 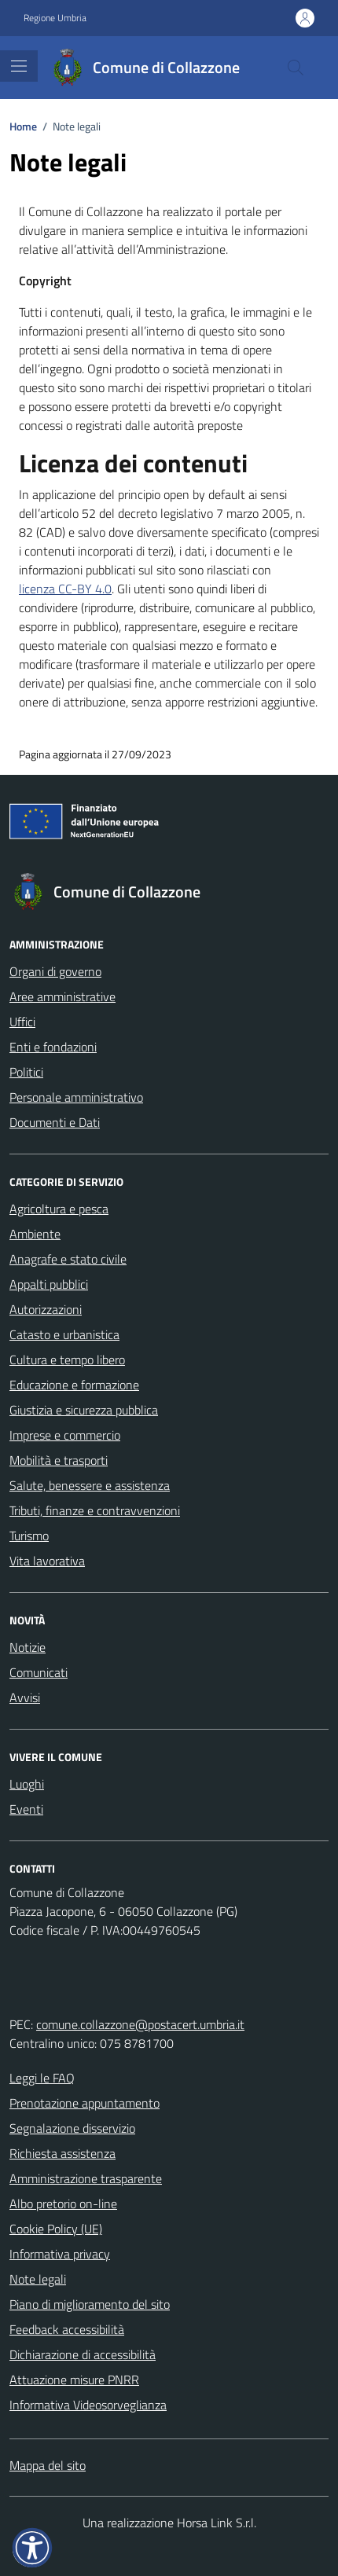 I want to click on Mappa del sito, so click(x=47, y=2465).